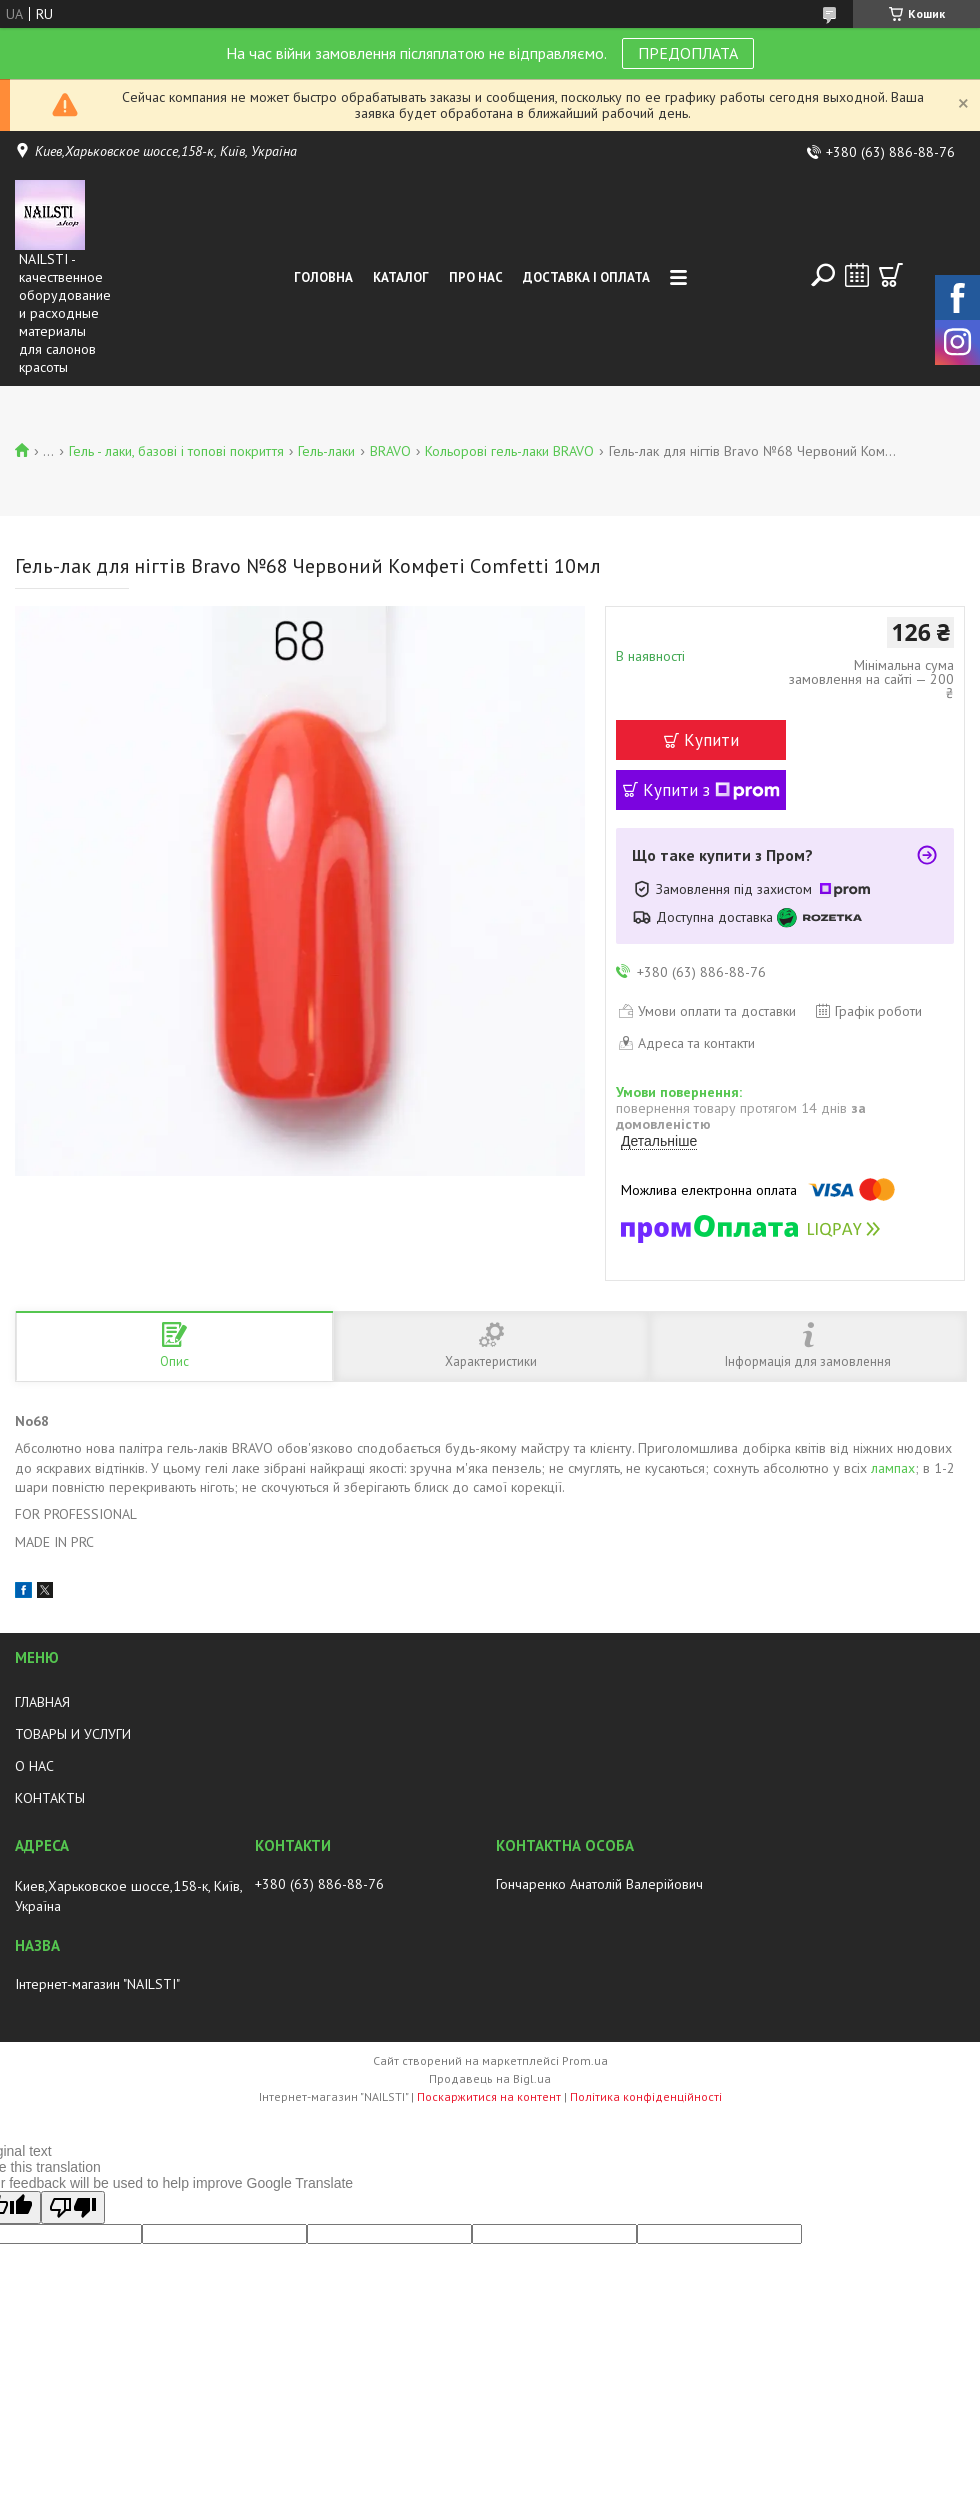 This screenshot has width=980, height=2496. I want to click on ГЛАВНАЯ, so click(42, 1702).